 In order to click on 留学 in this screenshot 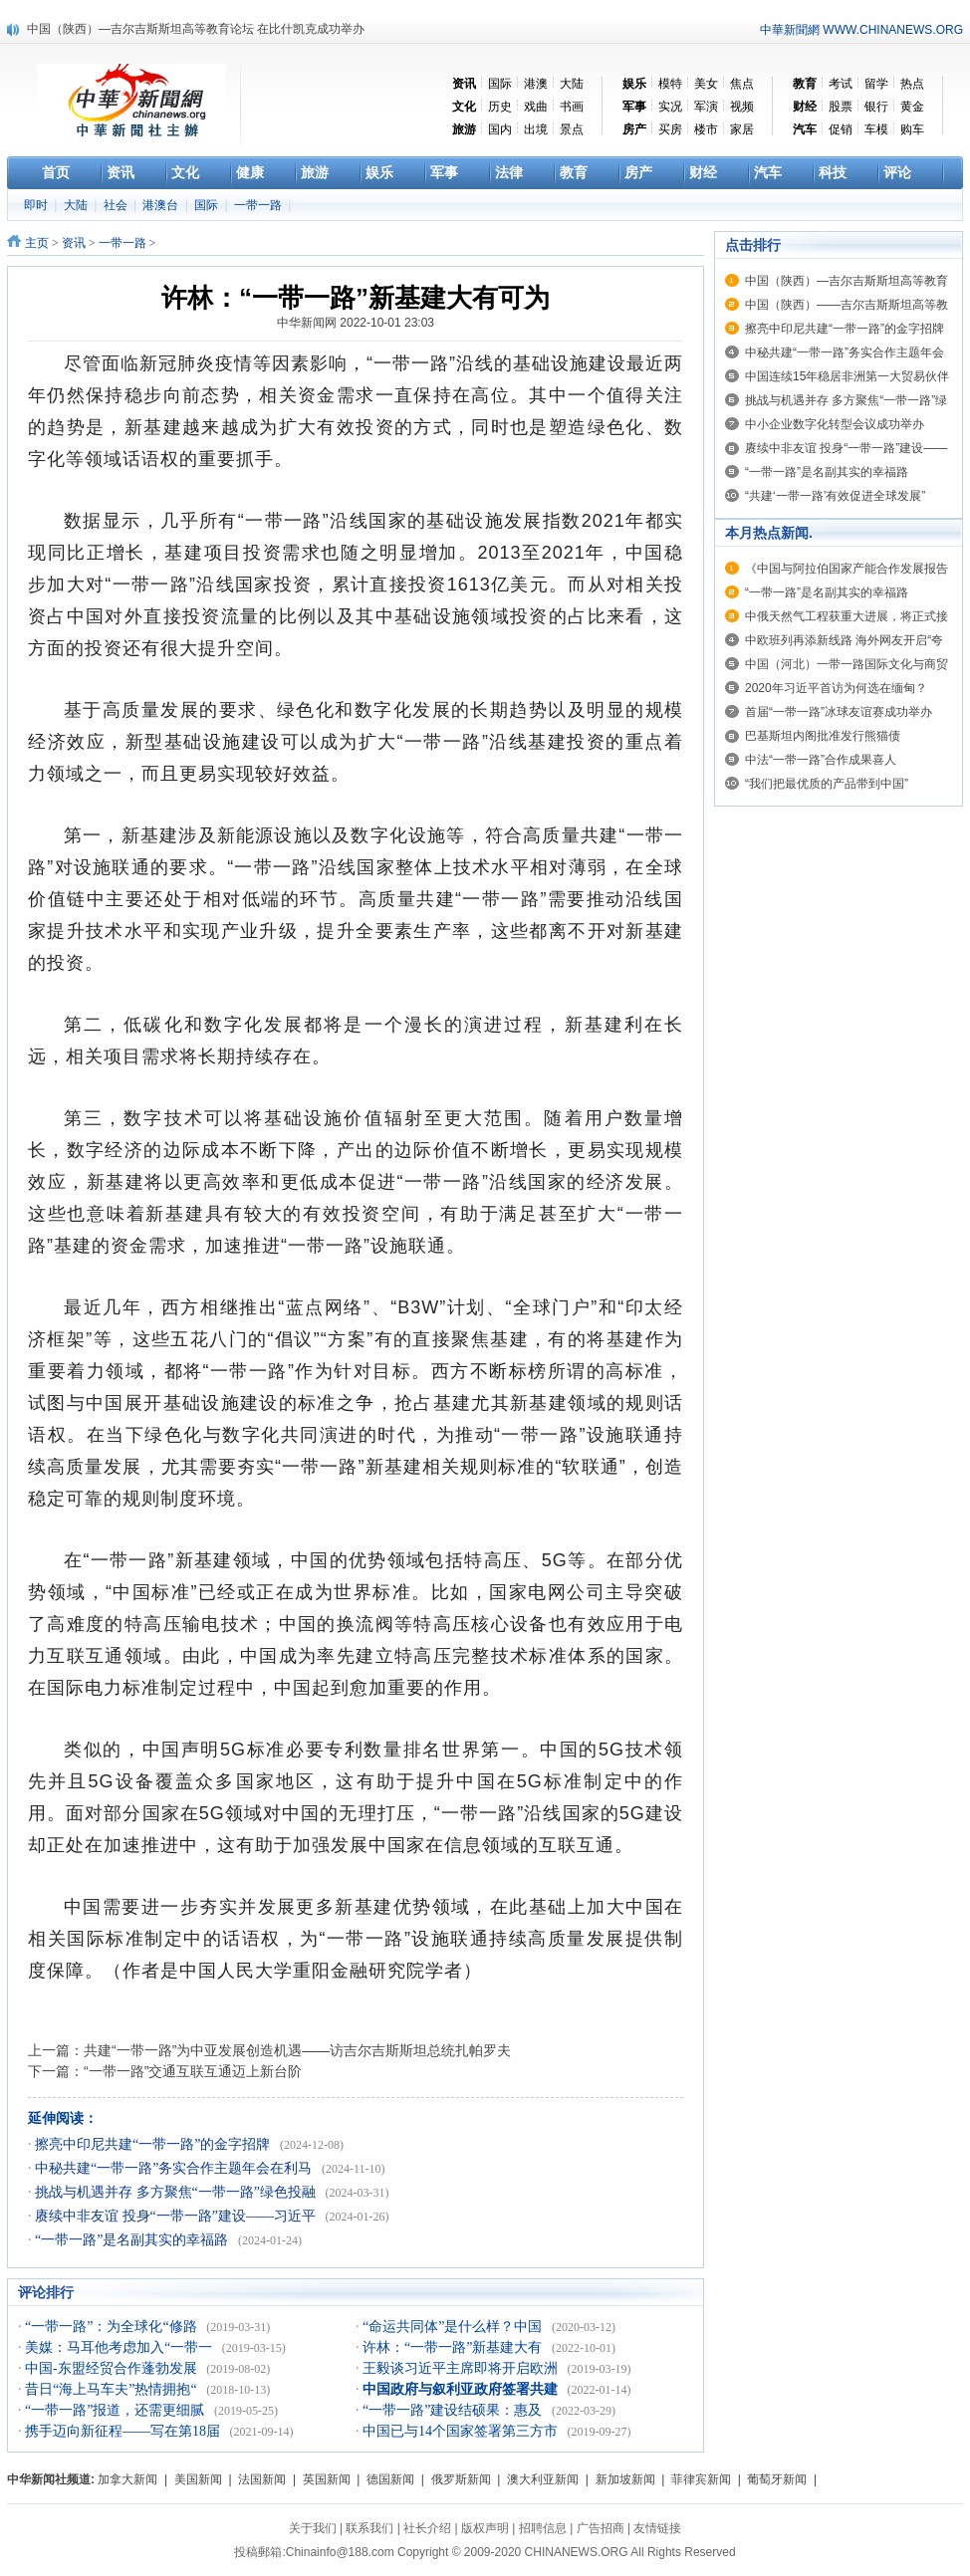, I will do `click(876, 84)`.